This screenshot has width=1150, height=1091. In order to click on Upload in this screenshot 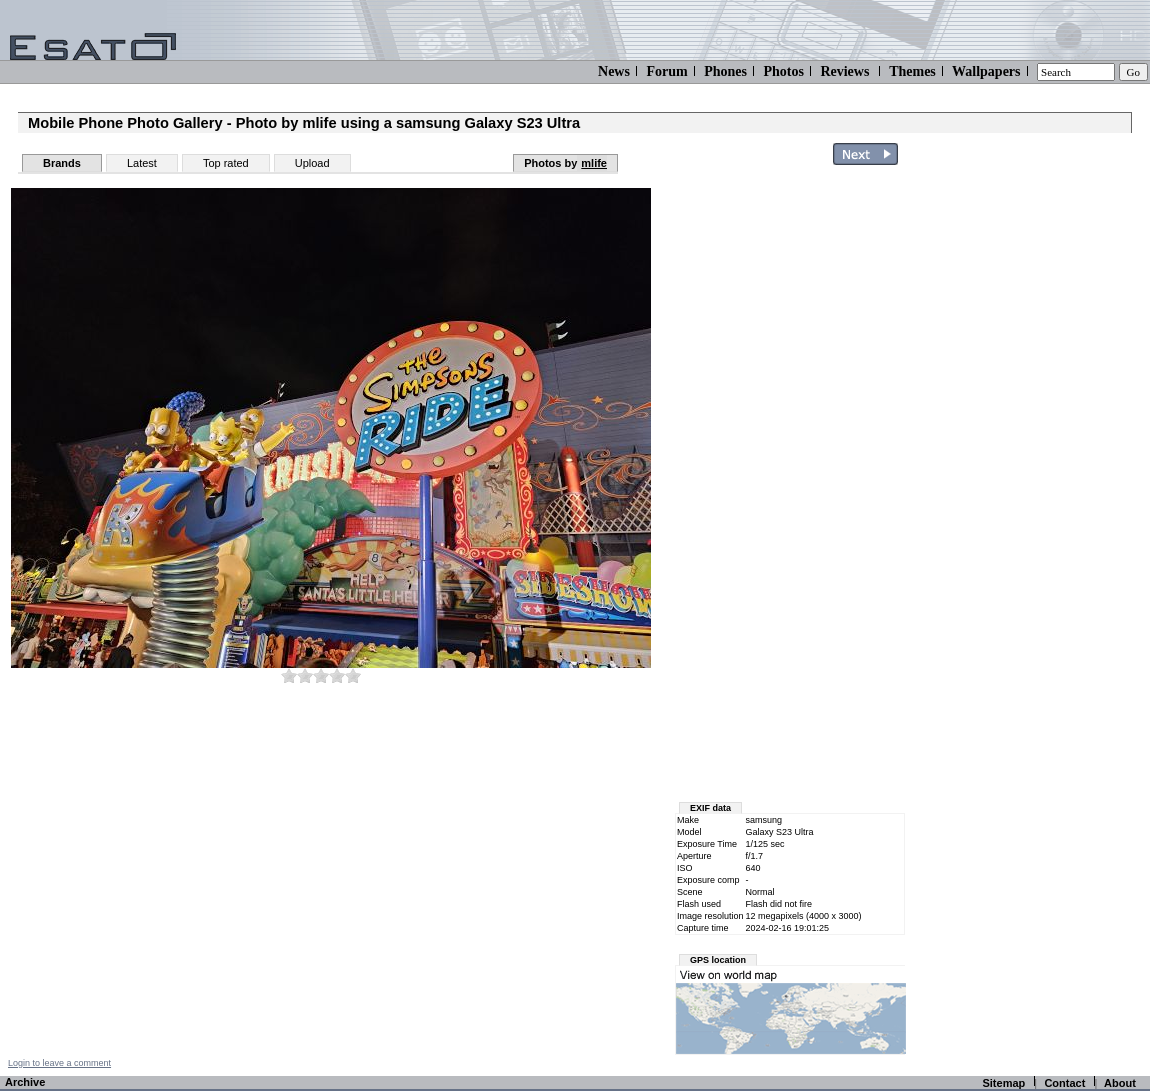, I will do `click(312, 163)`.